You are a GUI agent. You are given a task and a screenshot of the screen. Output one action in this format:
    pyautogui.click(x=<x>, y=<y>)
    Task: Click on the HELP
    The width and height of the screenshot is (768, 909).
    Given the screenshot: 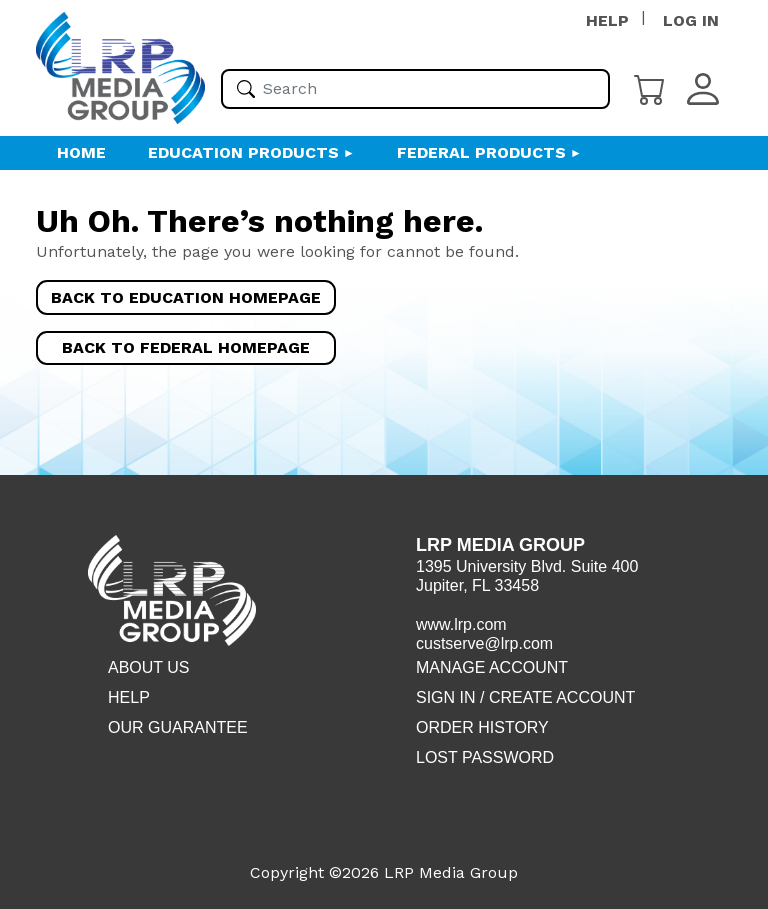 What is the action you would take?
    pyautogui.click(x=607, y=20)
    